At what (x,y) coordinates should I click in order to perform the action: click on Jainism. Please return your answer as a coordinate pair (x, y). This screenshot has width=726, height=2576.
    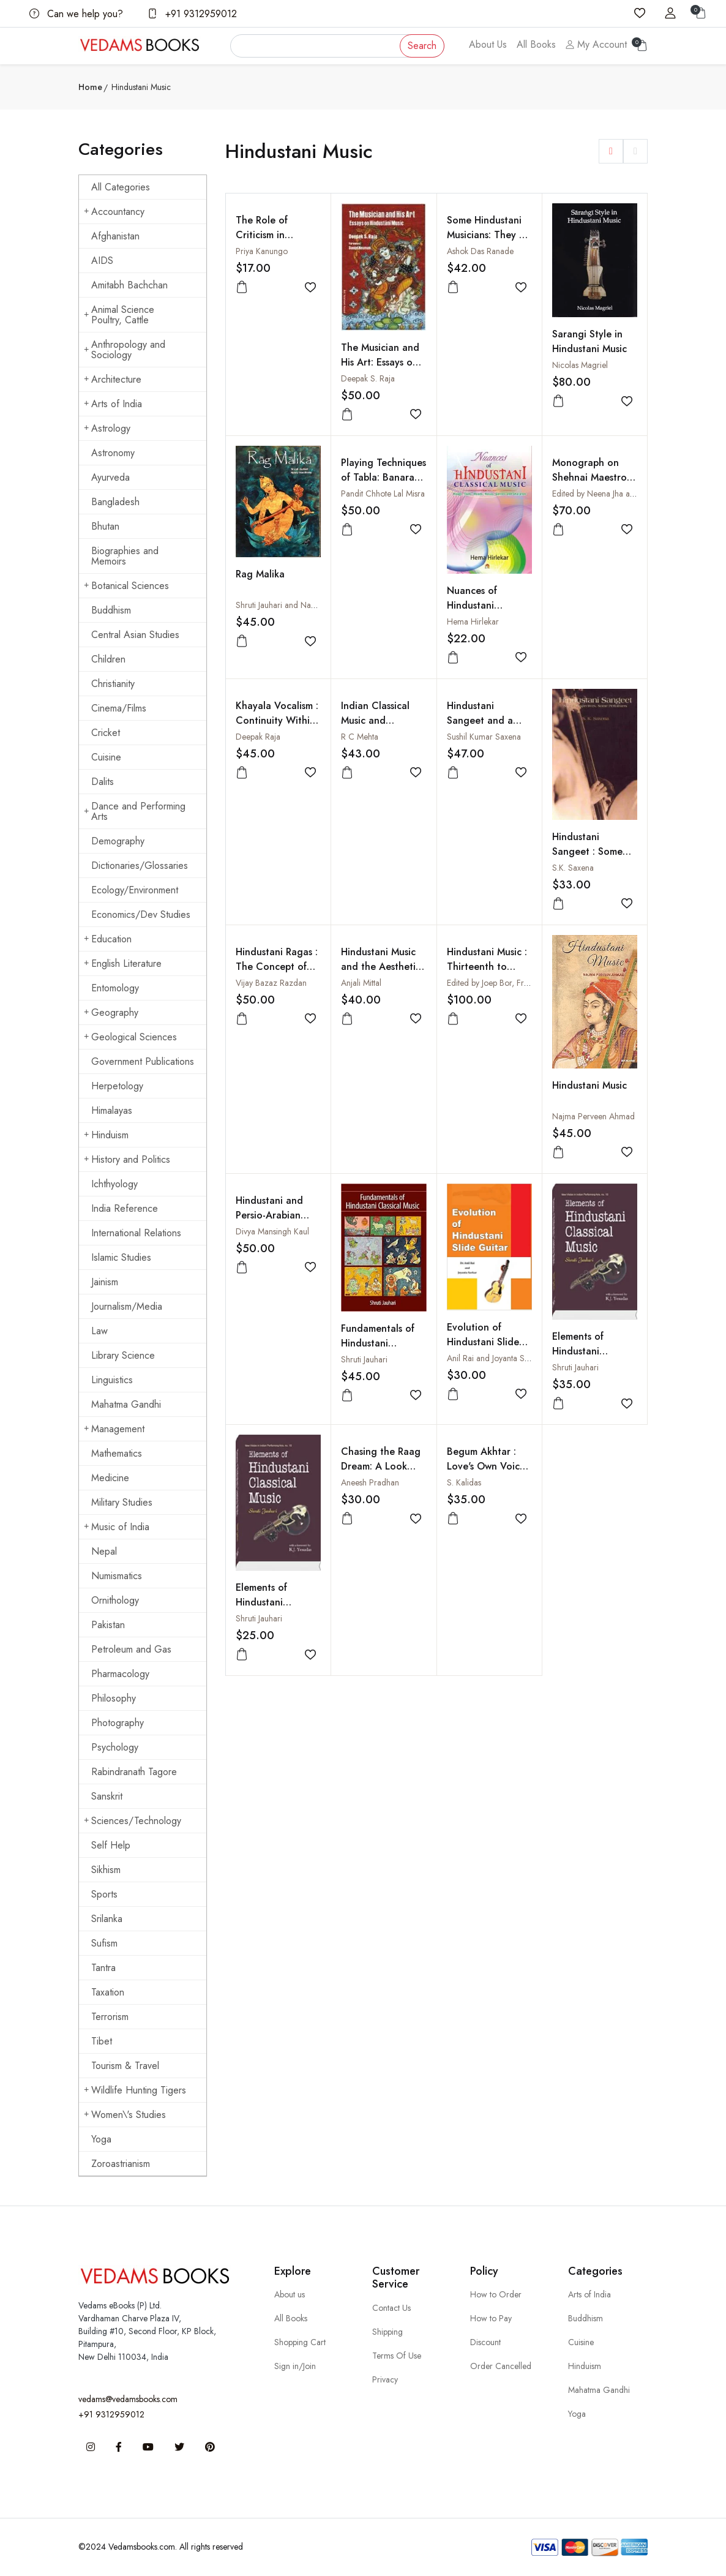
    Looking at the image, I should click on (104, 1282).